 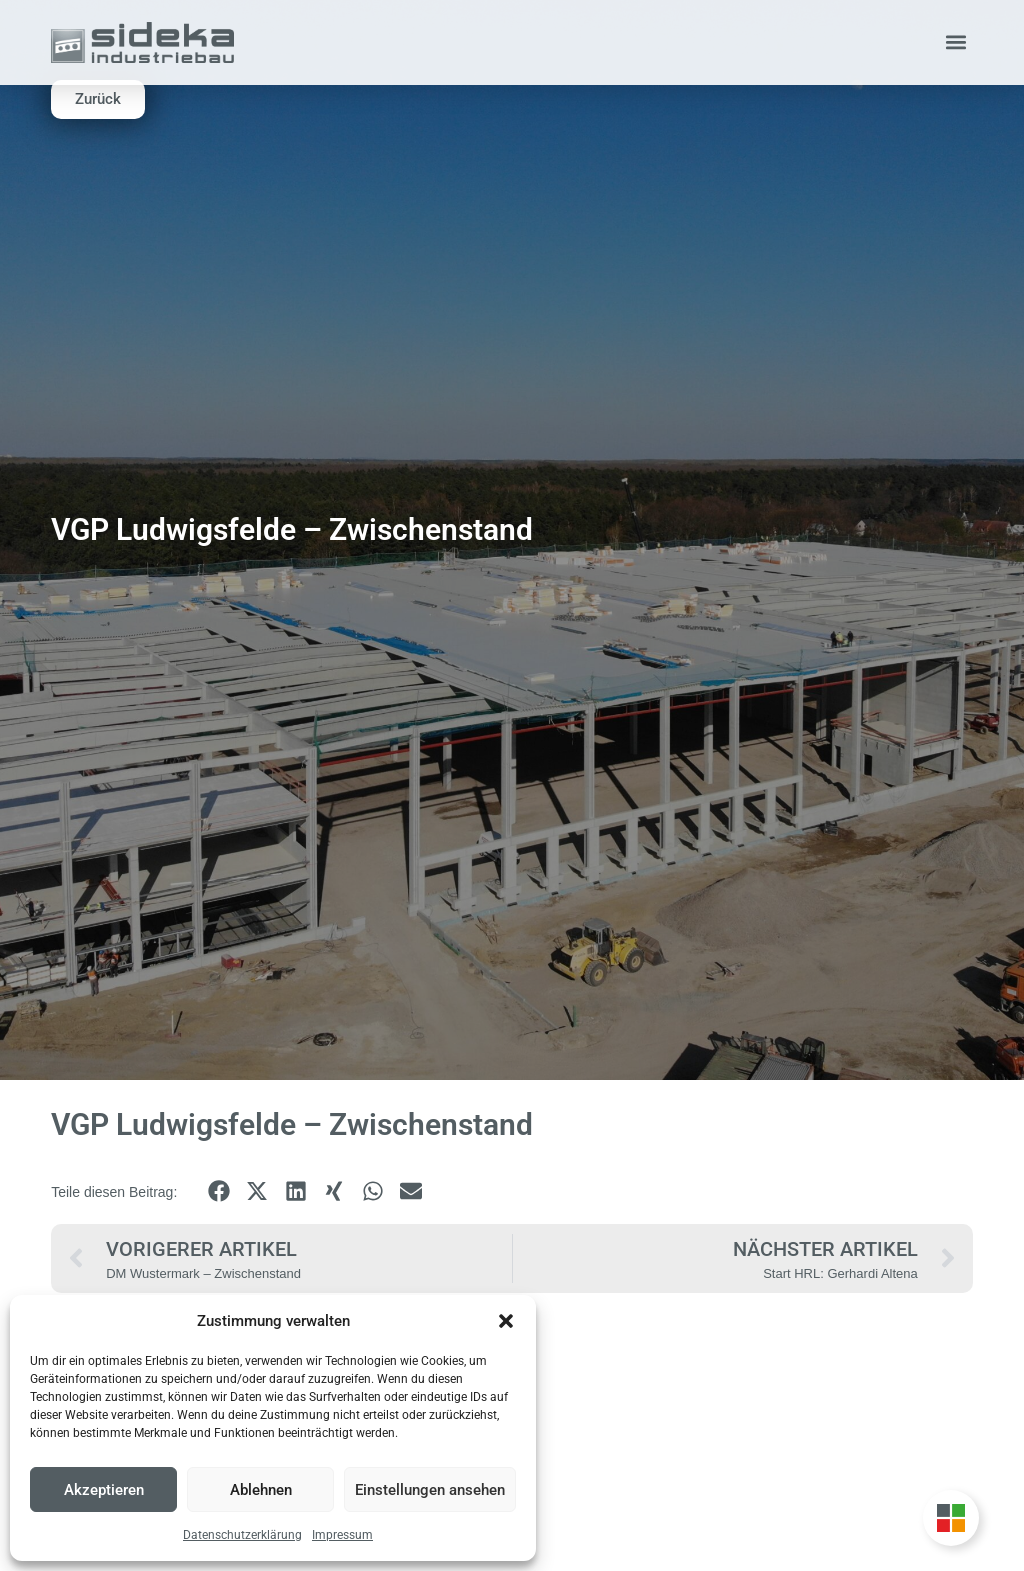 What do you see at coordinates (951, 1518) in the screenshot?
I see `[Unternehmensgruppe Floating Button umschalten]` at bounding box center [951, 1518].